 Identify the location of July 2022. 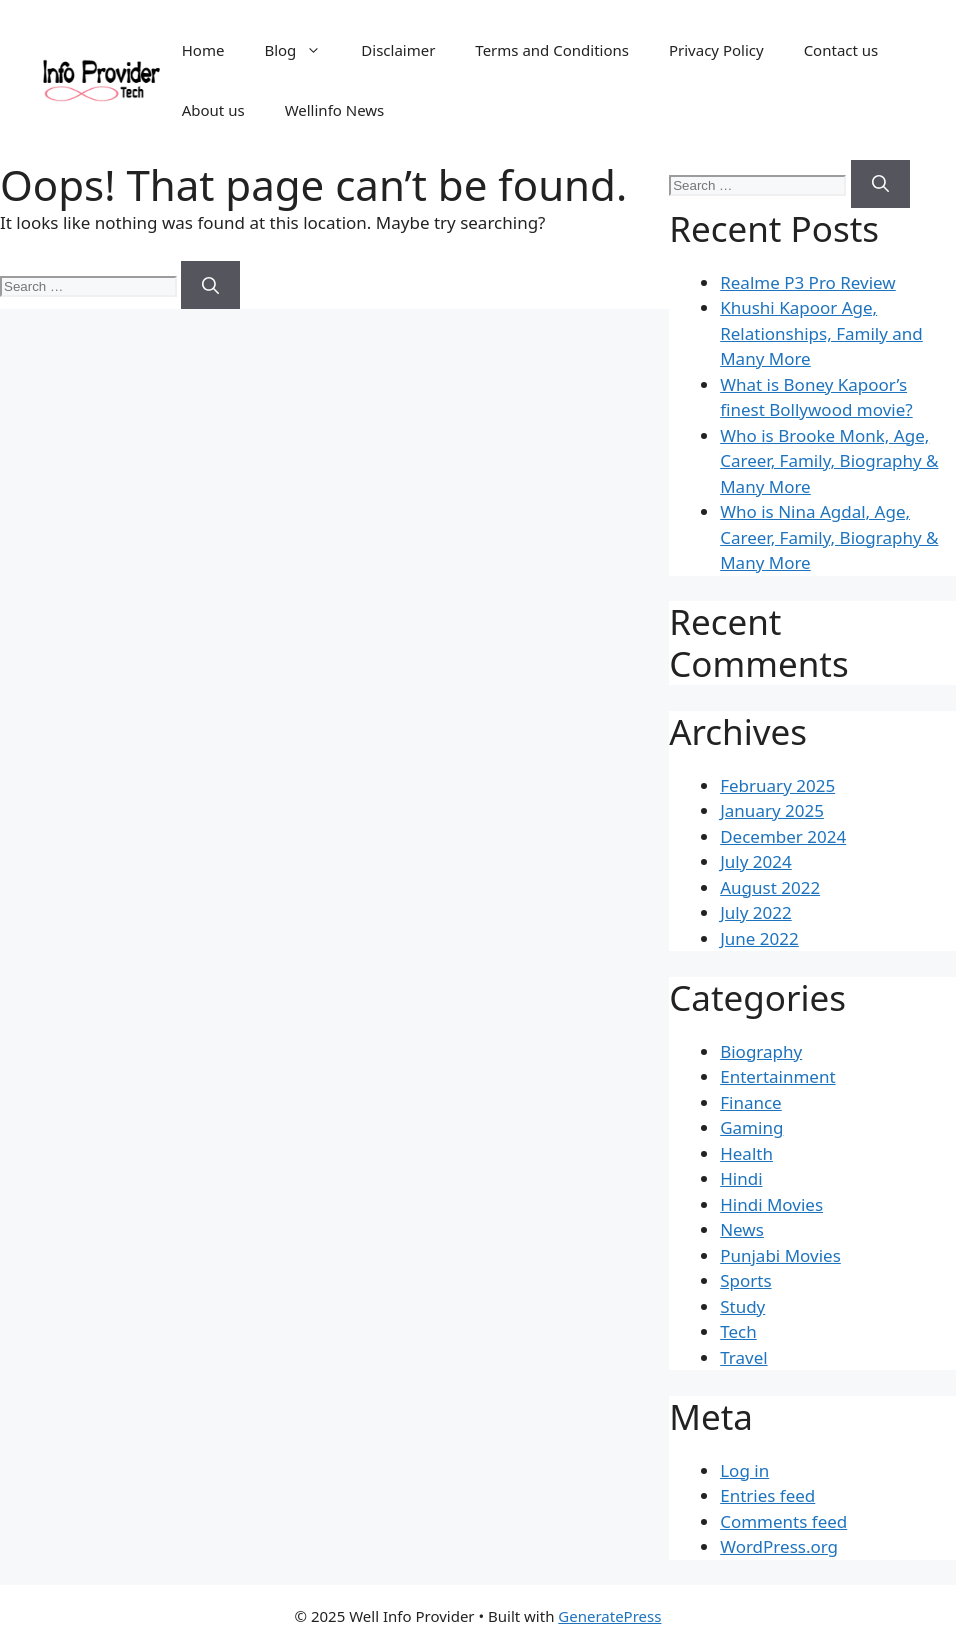
(756, 912).